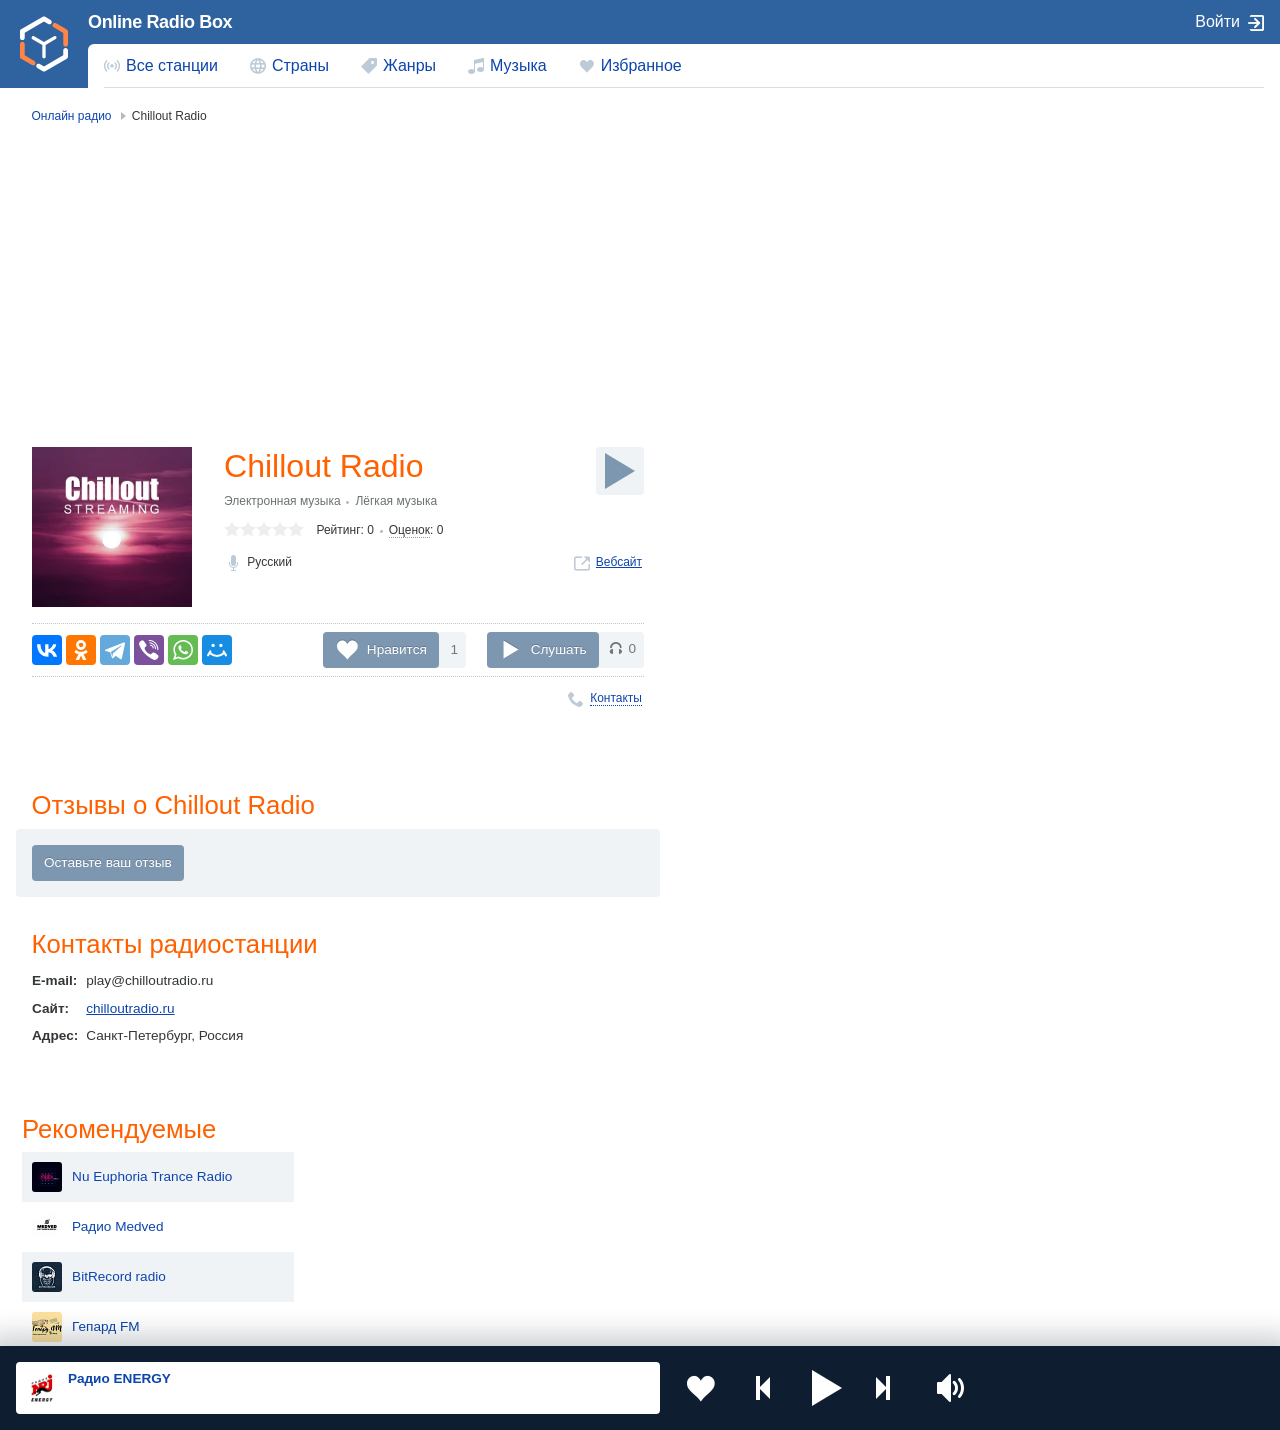 Image resolution: width=1280 pixels, height=1430 pixels. I want to click on Россия, so click(73, 1166).